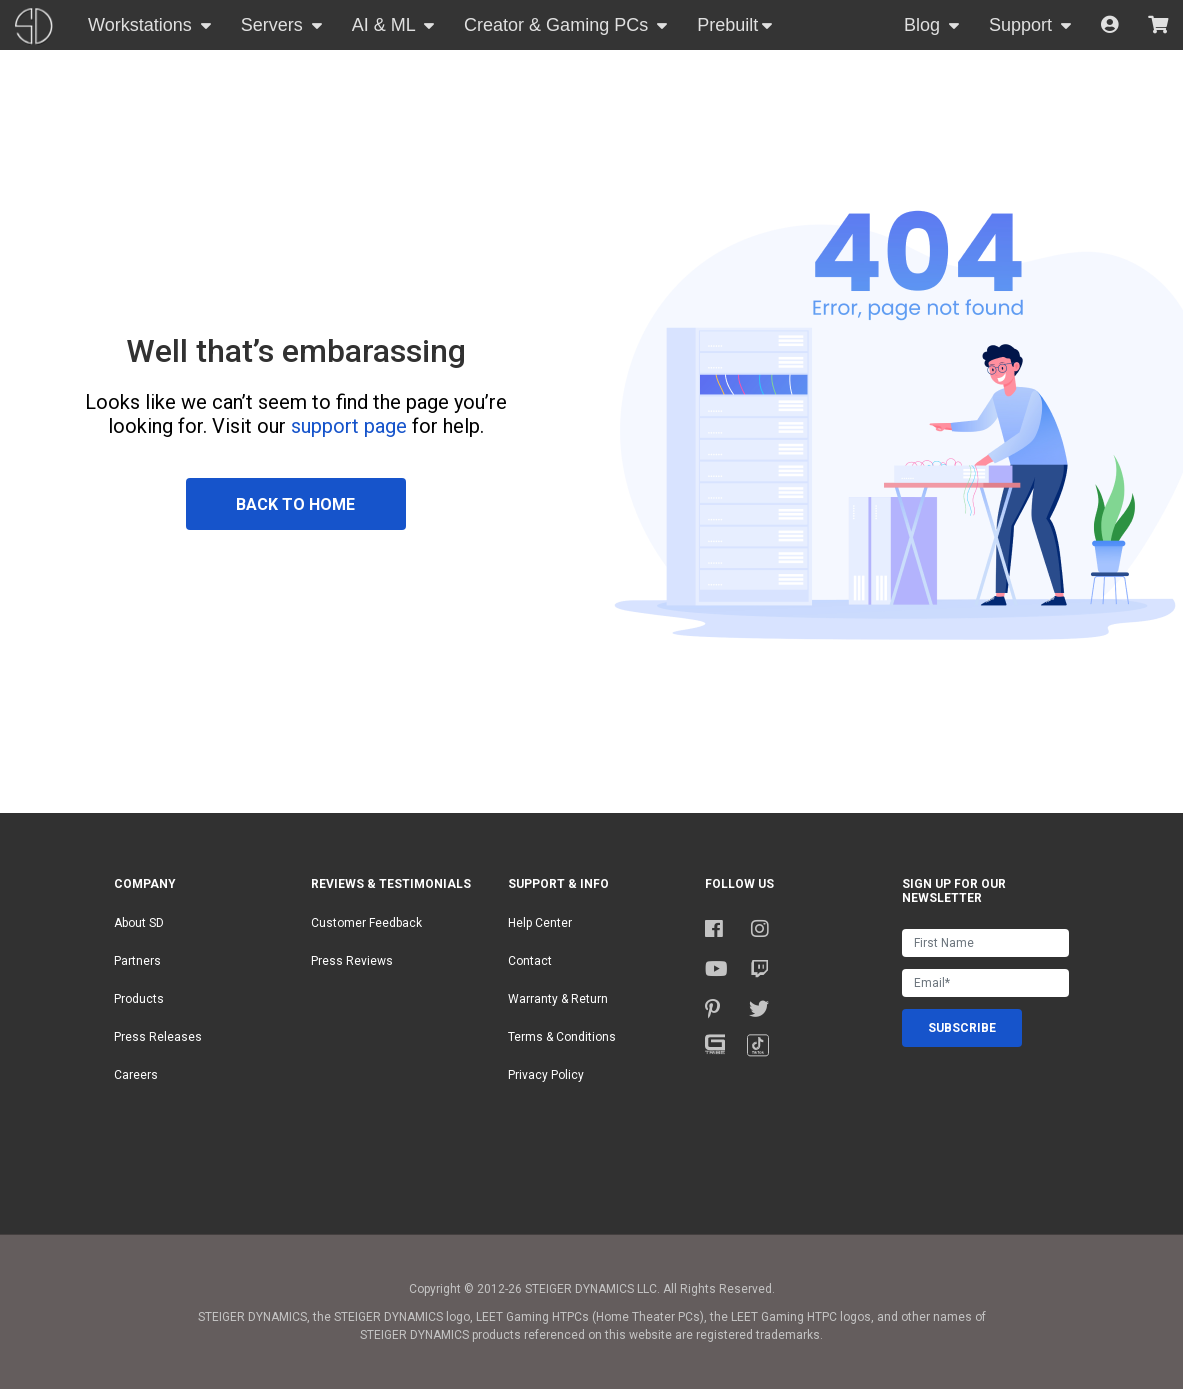 The height and width of the screenshot is (1389, 1183). What do you see at coordinates (274, 25) in the screenshot?
I see `Servers` at bounding box center [274, 25].